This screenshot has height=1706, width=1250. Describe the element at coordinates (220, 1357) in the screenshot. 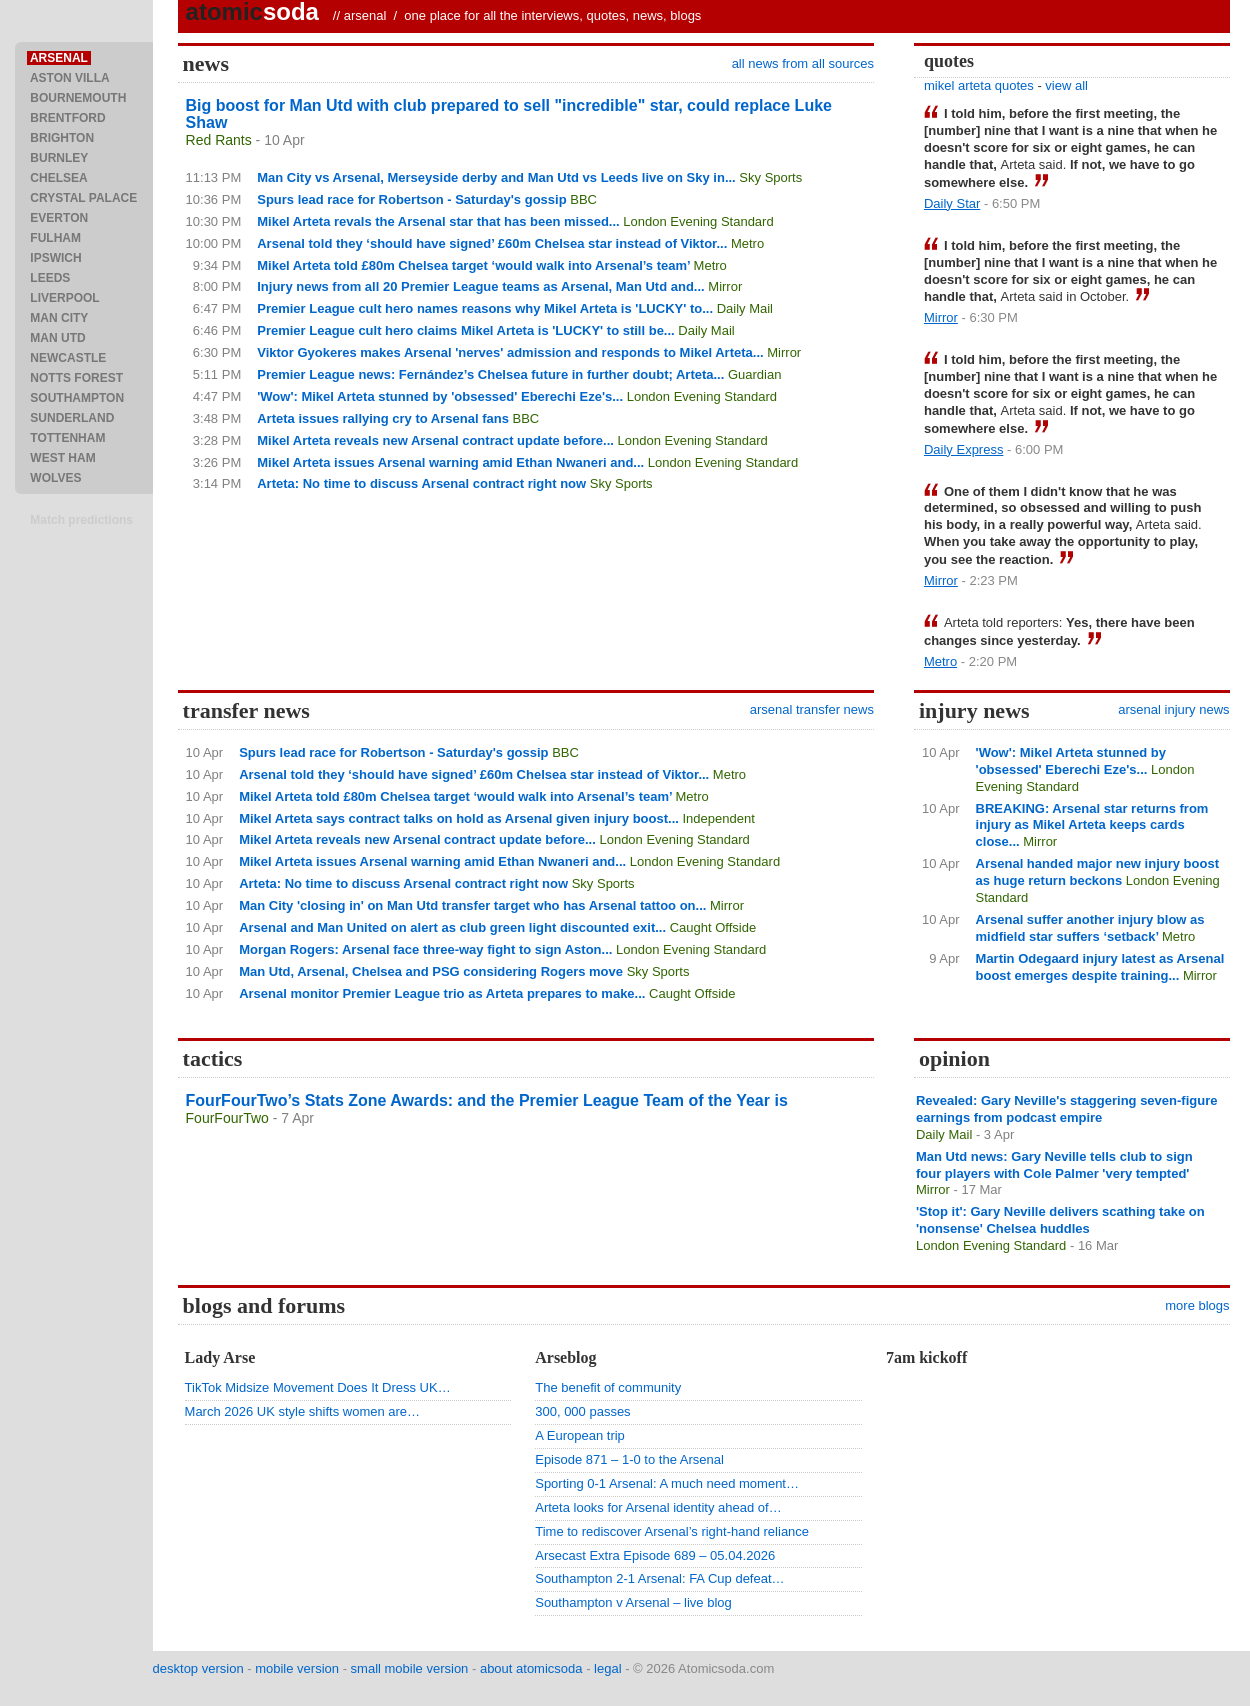

I see `Lady Arse` at that location.